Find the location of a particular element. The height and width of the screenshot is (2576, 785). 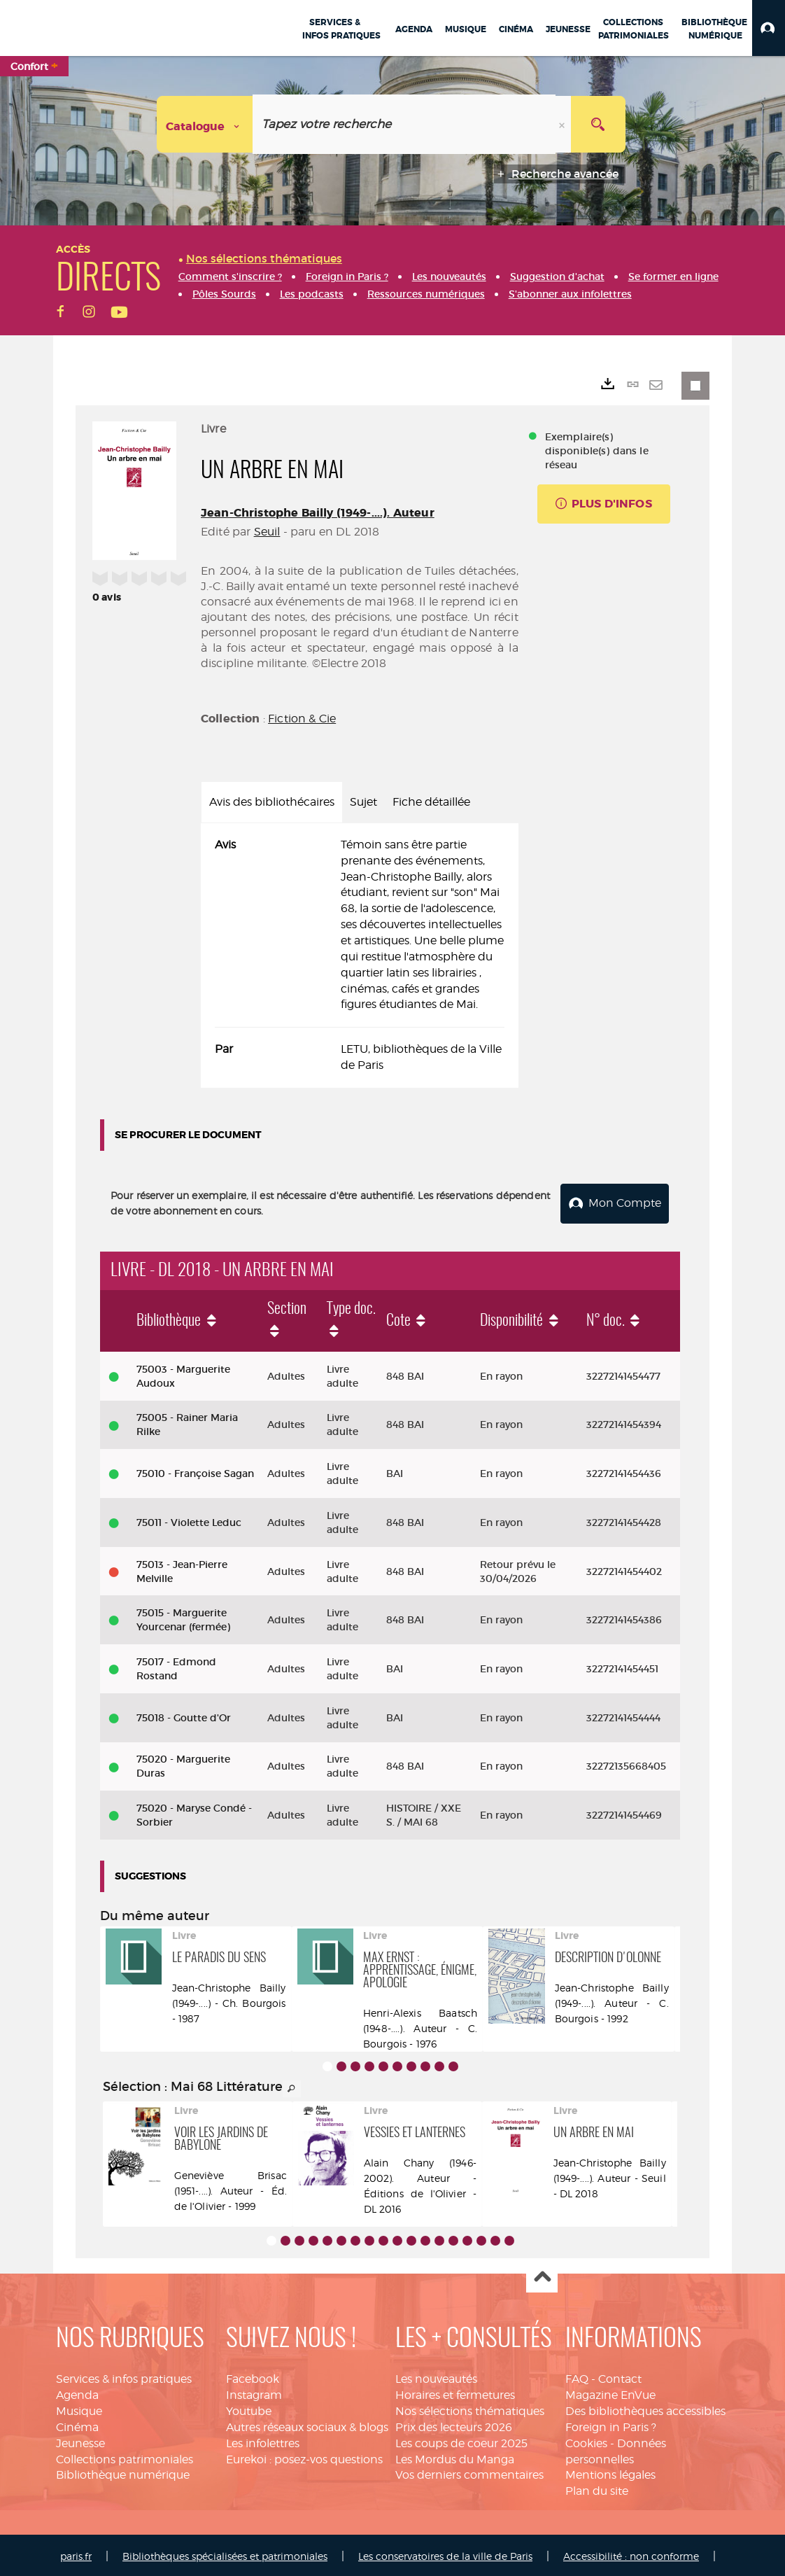

Accessibilité : non conforme is located at coordinates (631, 2553).